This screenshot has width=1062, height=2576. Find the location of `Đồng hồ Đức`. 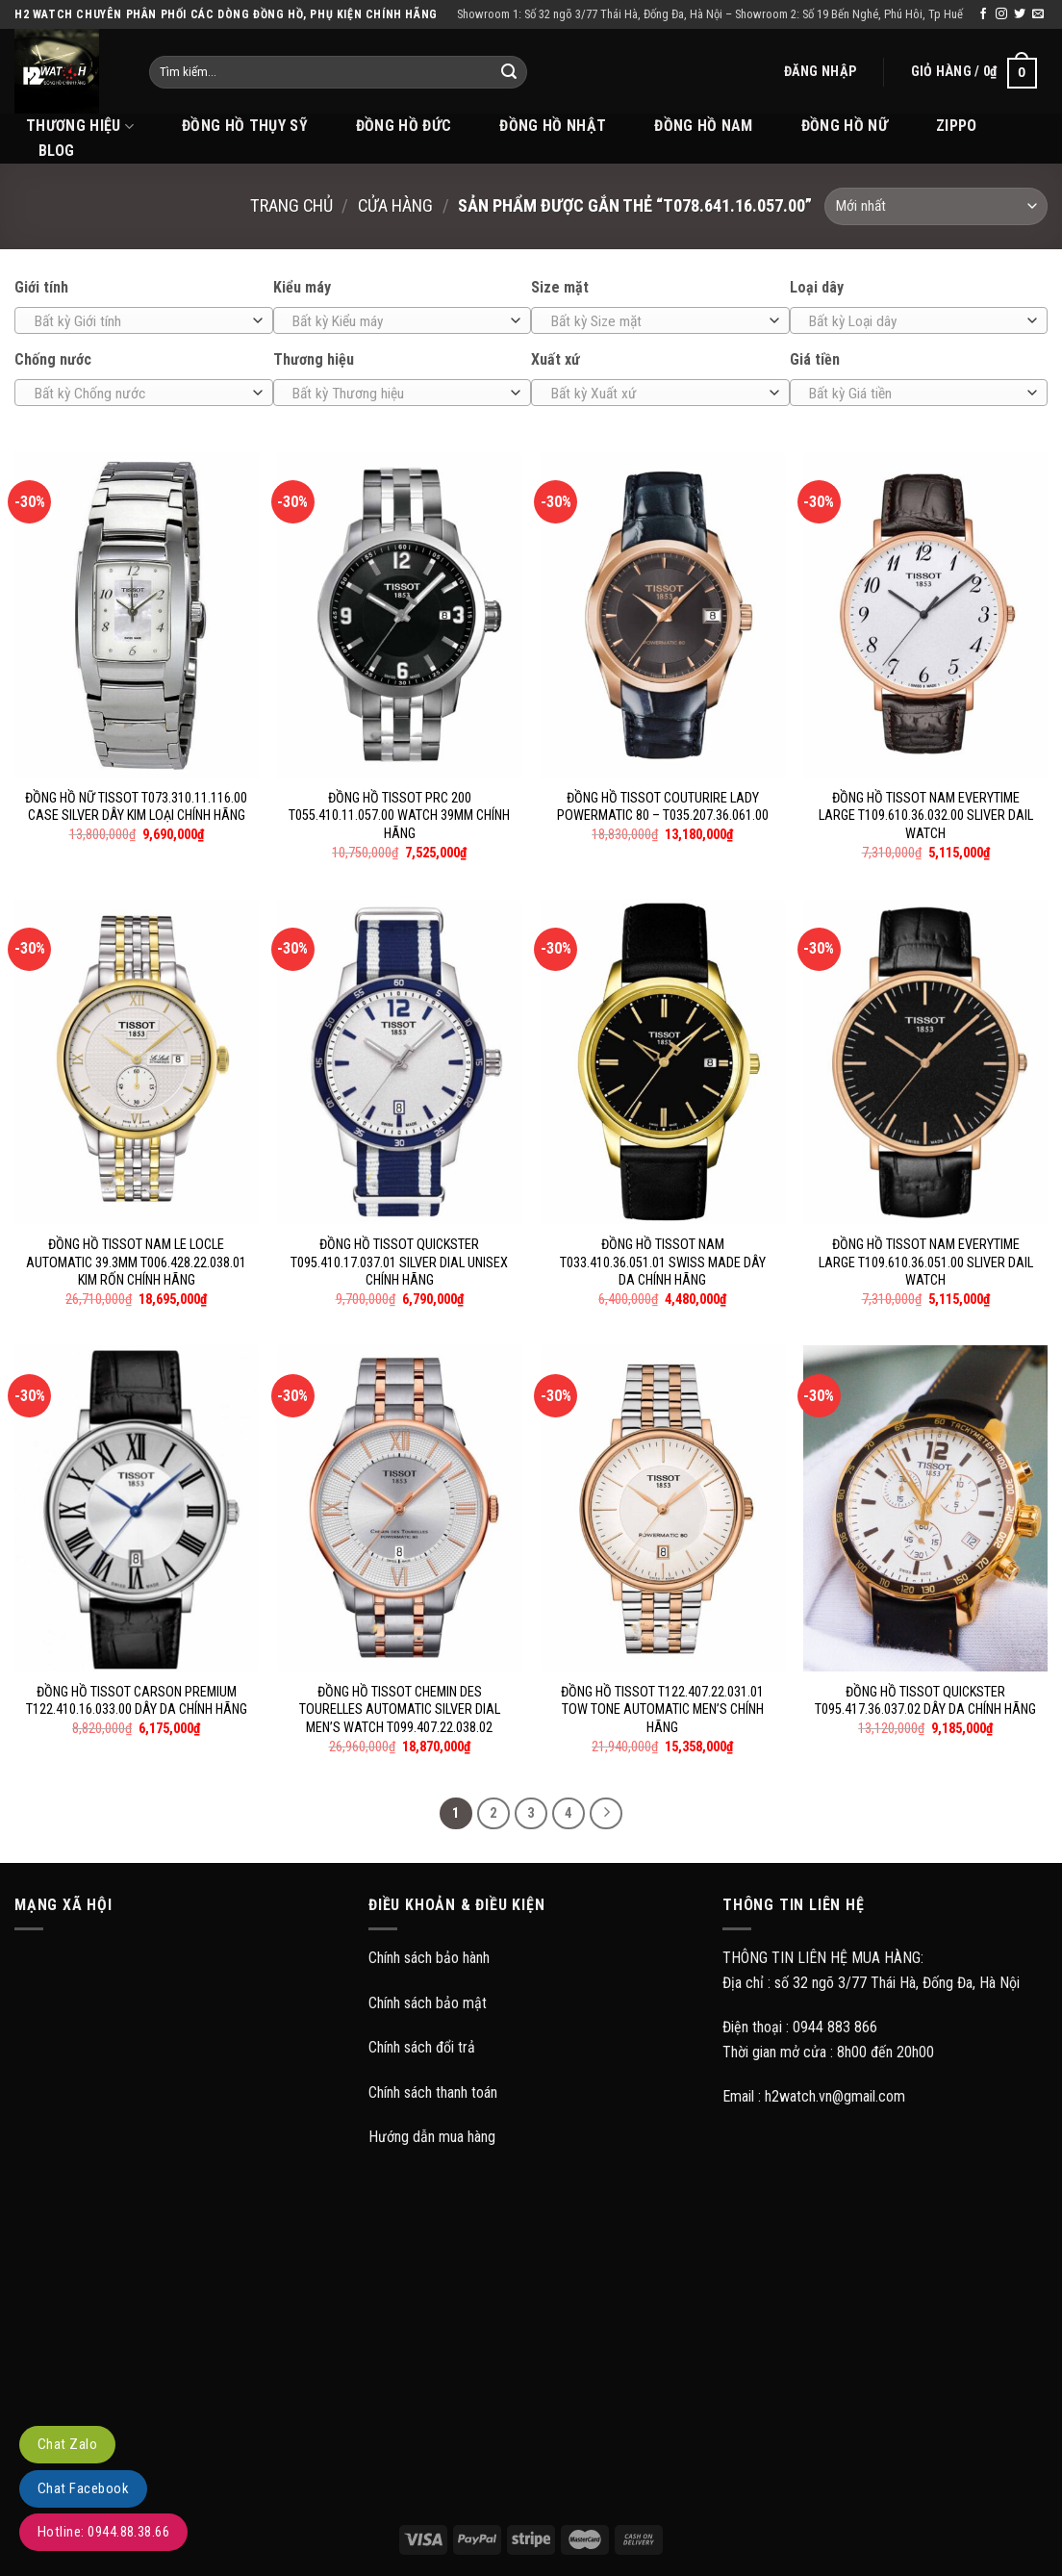

Đồng hồ Đức is located at coordinates (404, 125).